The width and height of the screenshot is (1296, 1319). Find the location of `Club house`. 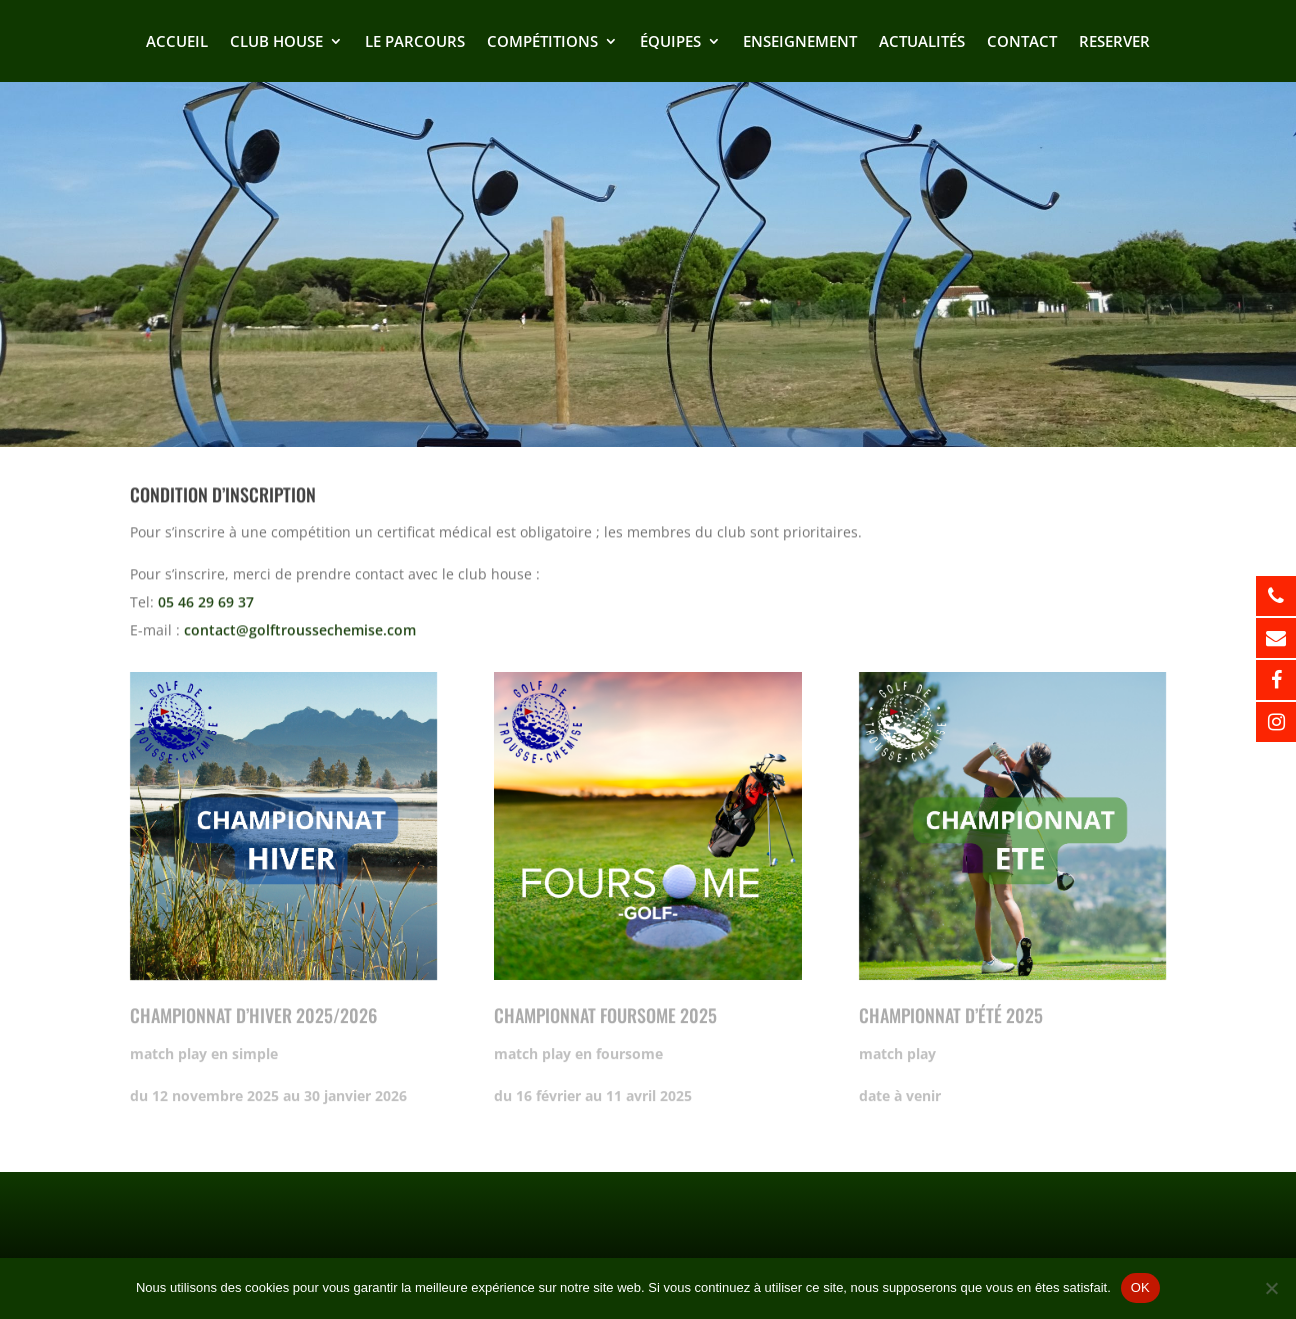

Club house is located at coordinates (276, 42).